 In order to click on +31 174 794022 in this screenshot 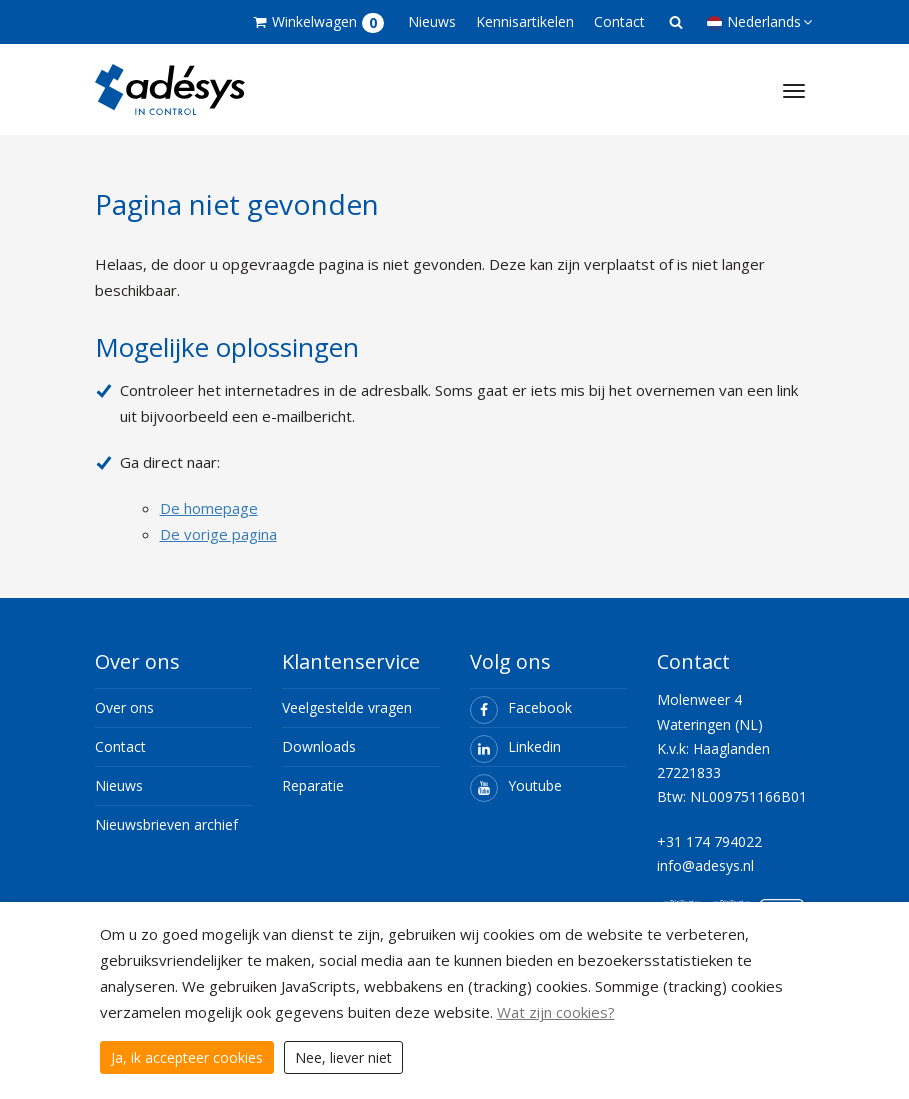, I will do `click(709, 841)`.